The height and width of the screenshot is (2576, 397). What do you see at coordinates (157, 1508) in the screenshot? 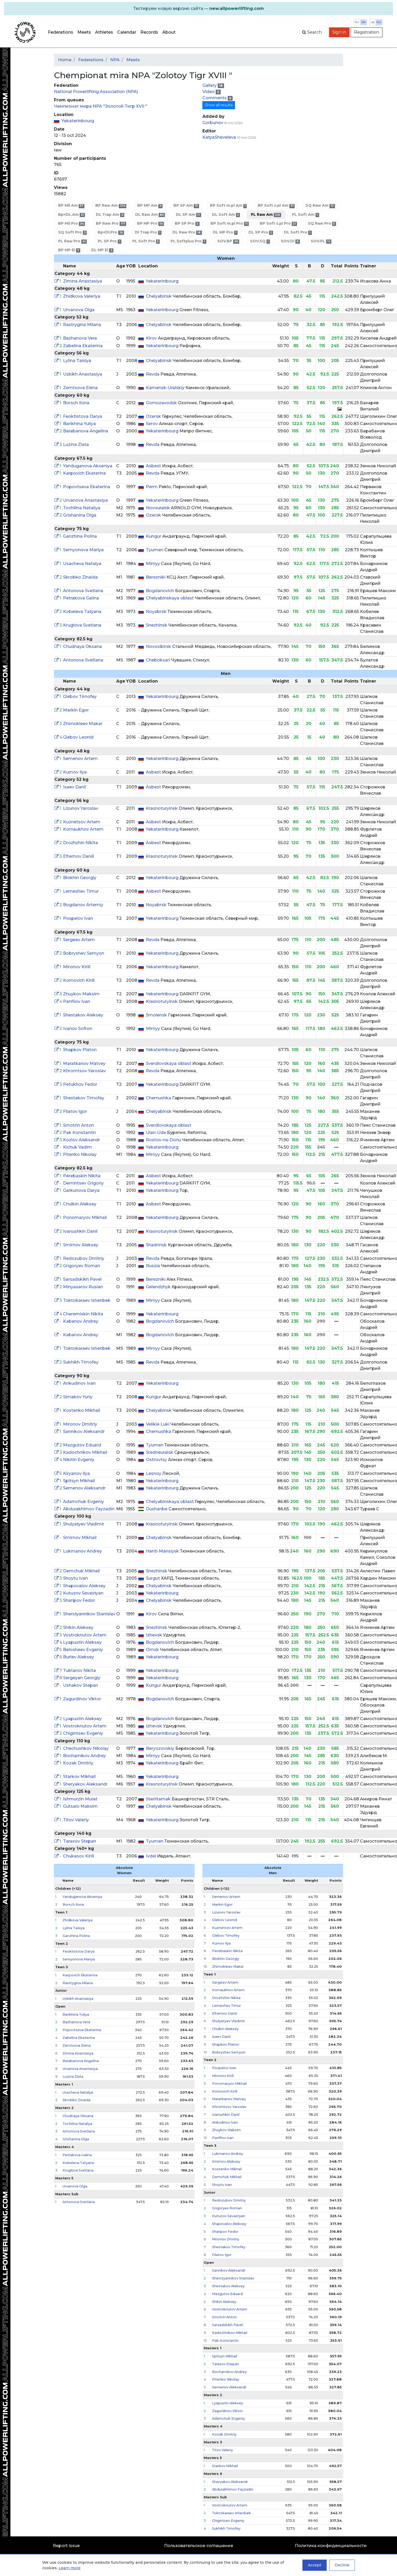
I see `Dushanbe` at bounding box center [157, 1508].